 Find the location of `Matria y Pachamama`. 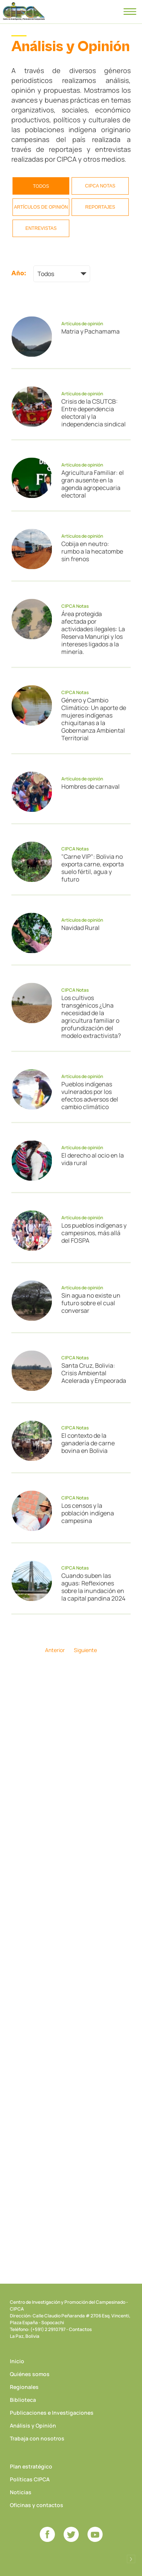

Matria y Pachamama is located at coordinates (90, 331).